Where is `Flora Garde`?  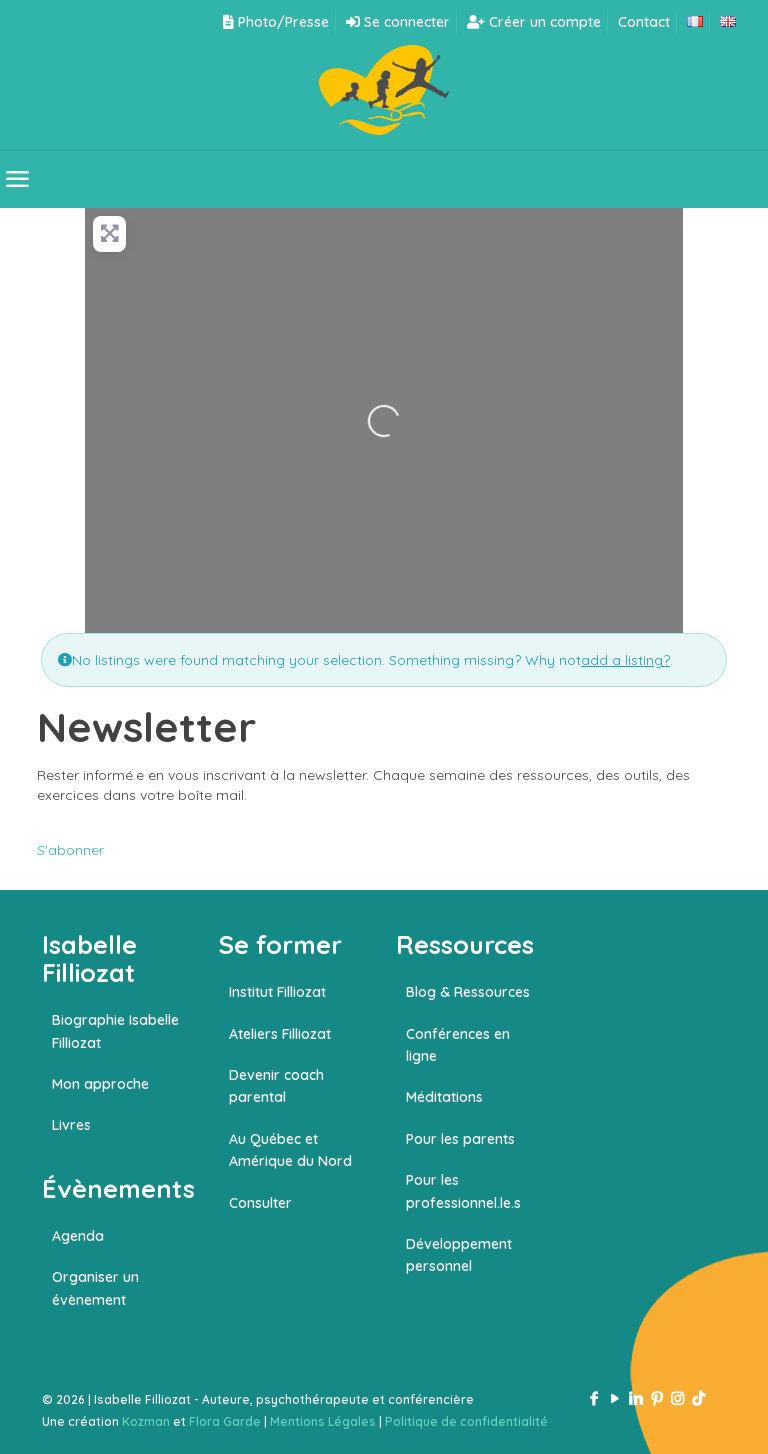 Flora Garde is located at coordinates (225, 1421).